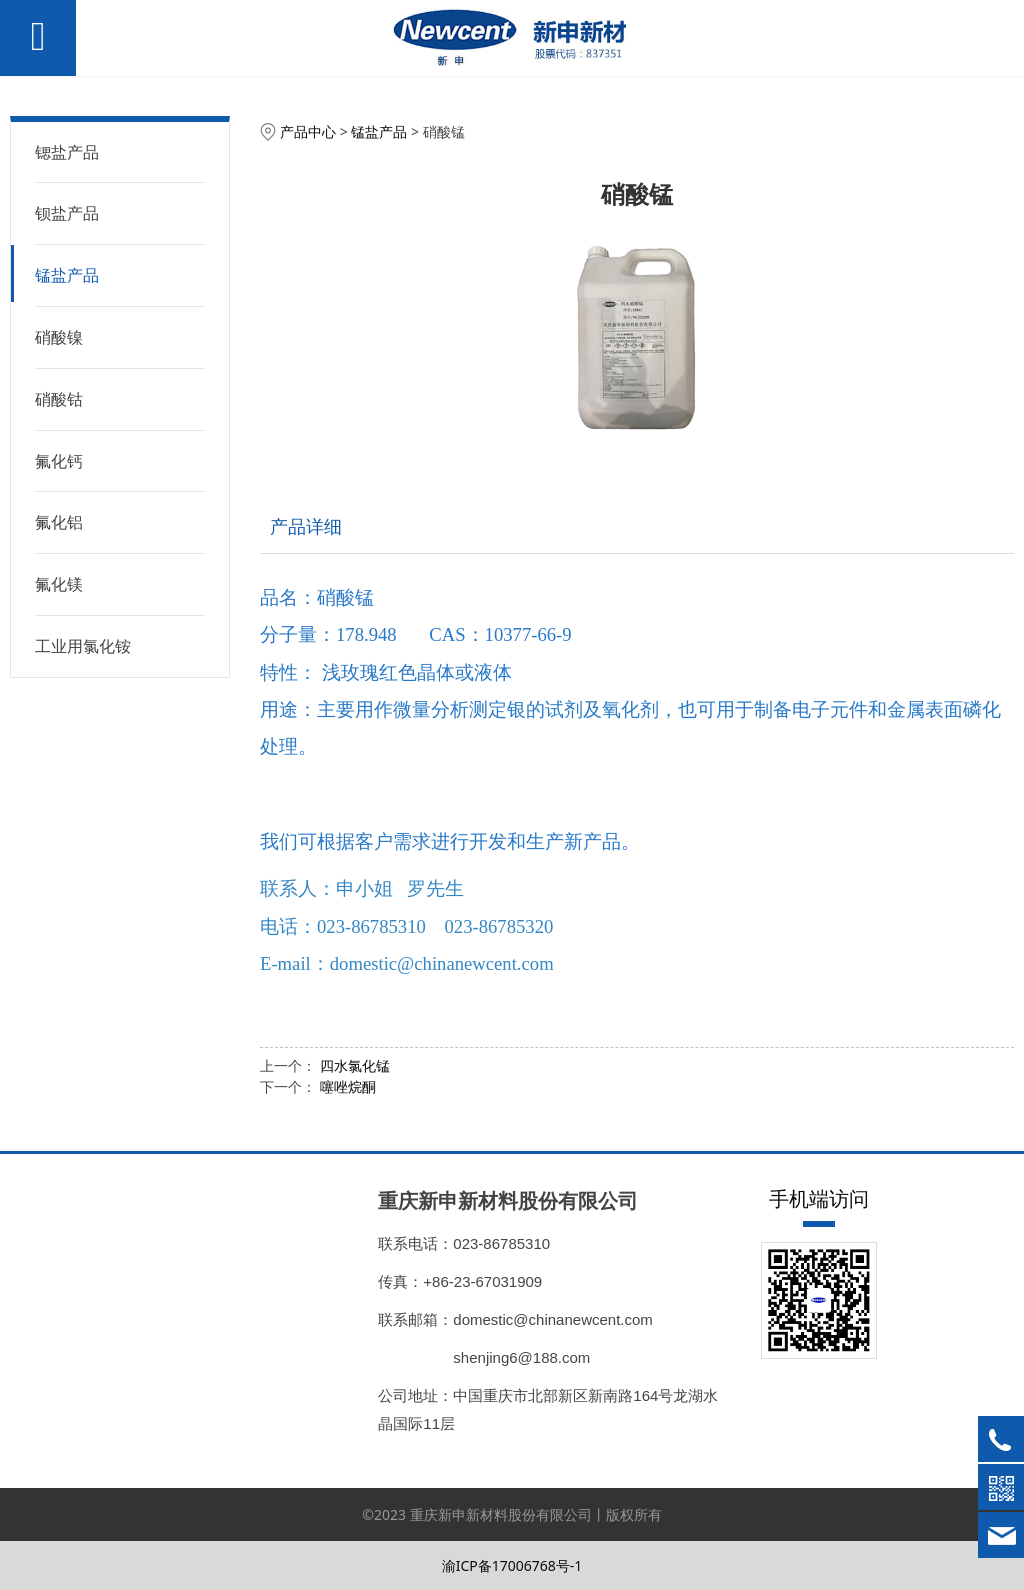  I want to click on 噻唑烷酮, so click(348, 1086).